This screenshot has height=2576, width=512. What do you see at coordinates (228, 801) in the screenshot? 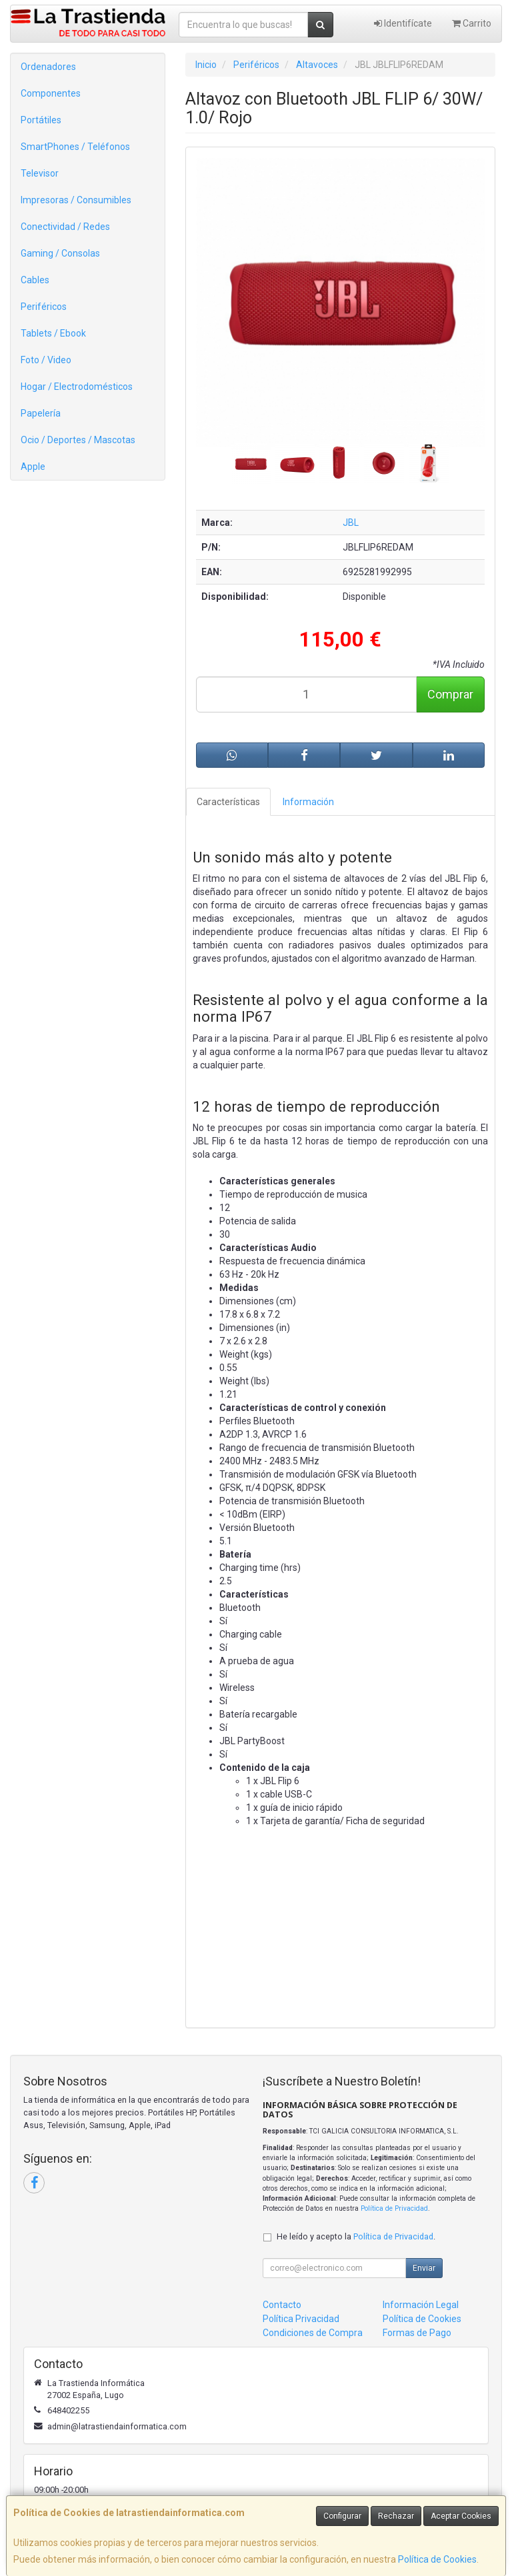
I see `Características` at bounding box center [228, 801].